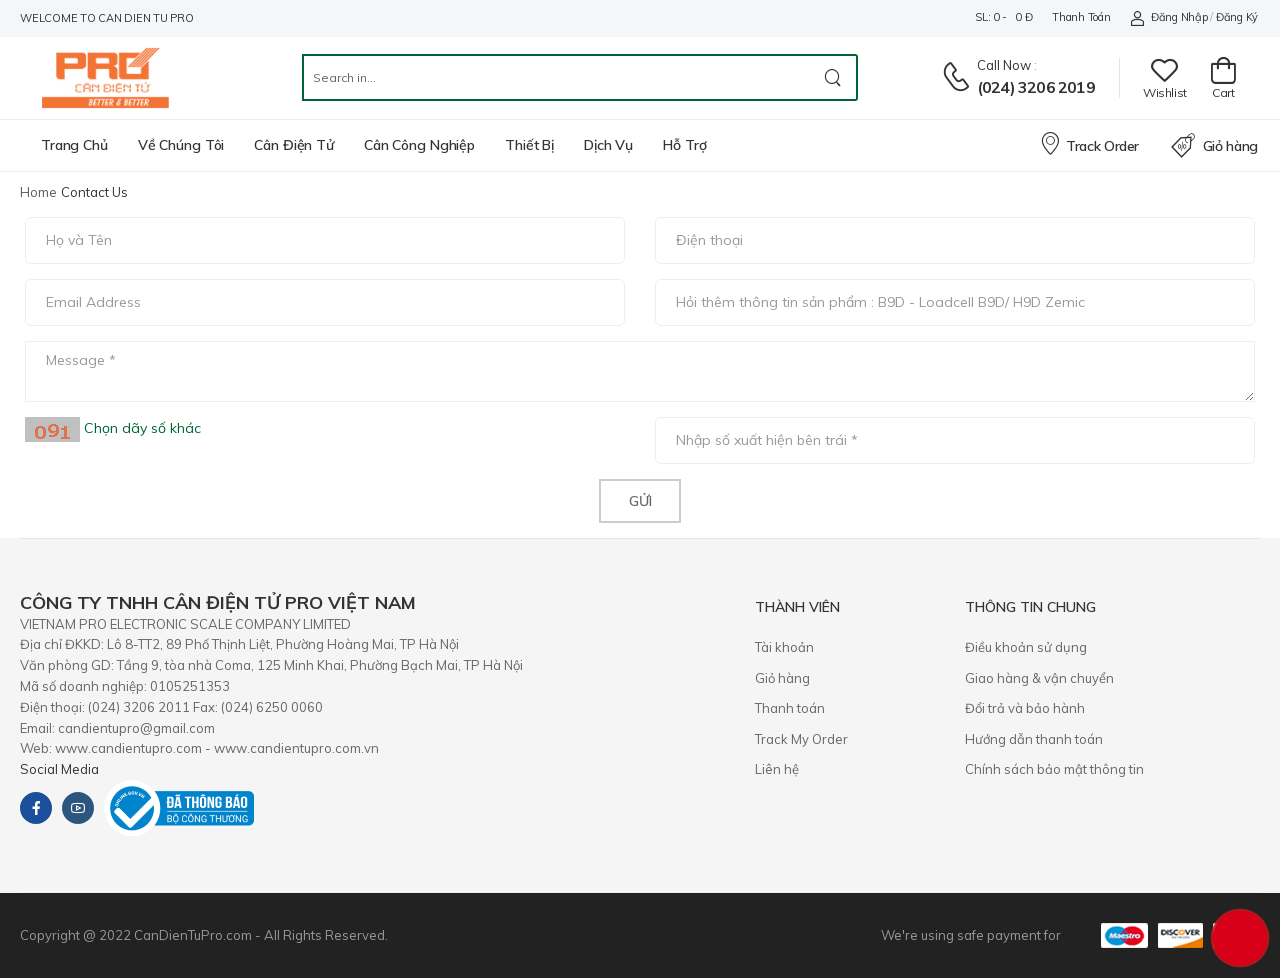 This screenshot has height=978, width=1280. I want to click on Track My Order, so click(801, 739).